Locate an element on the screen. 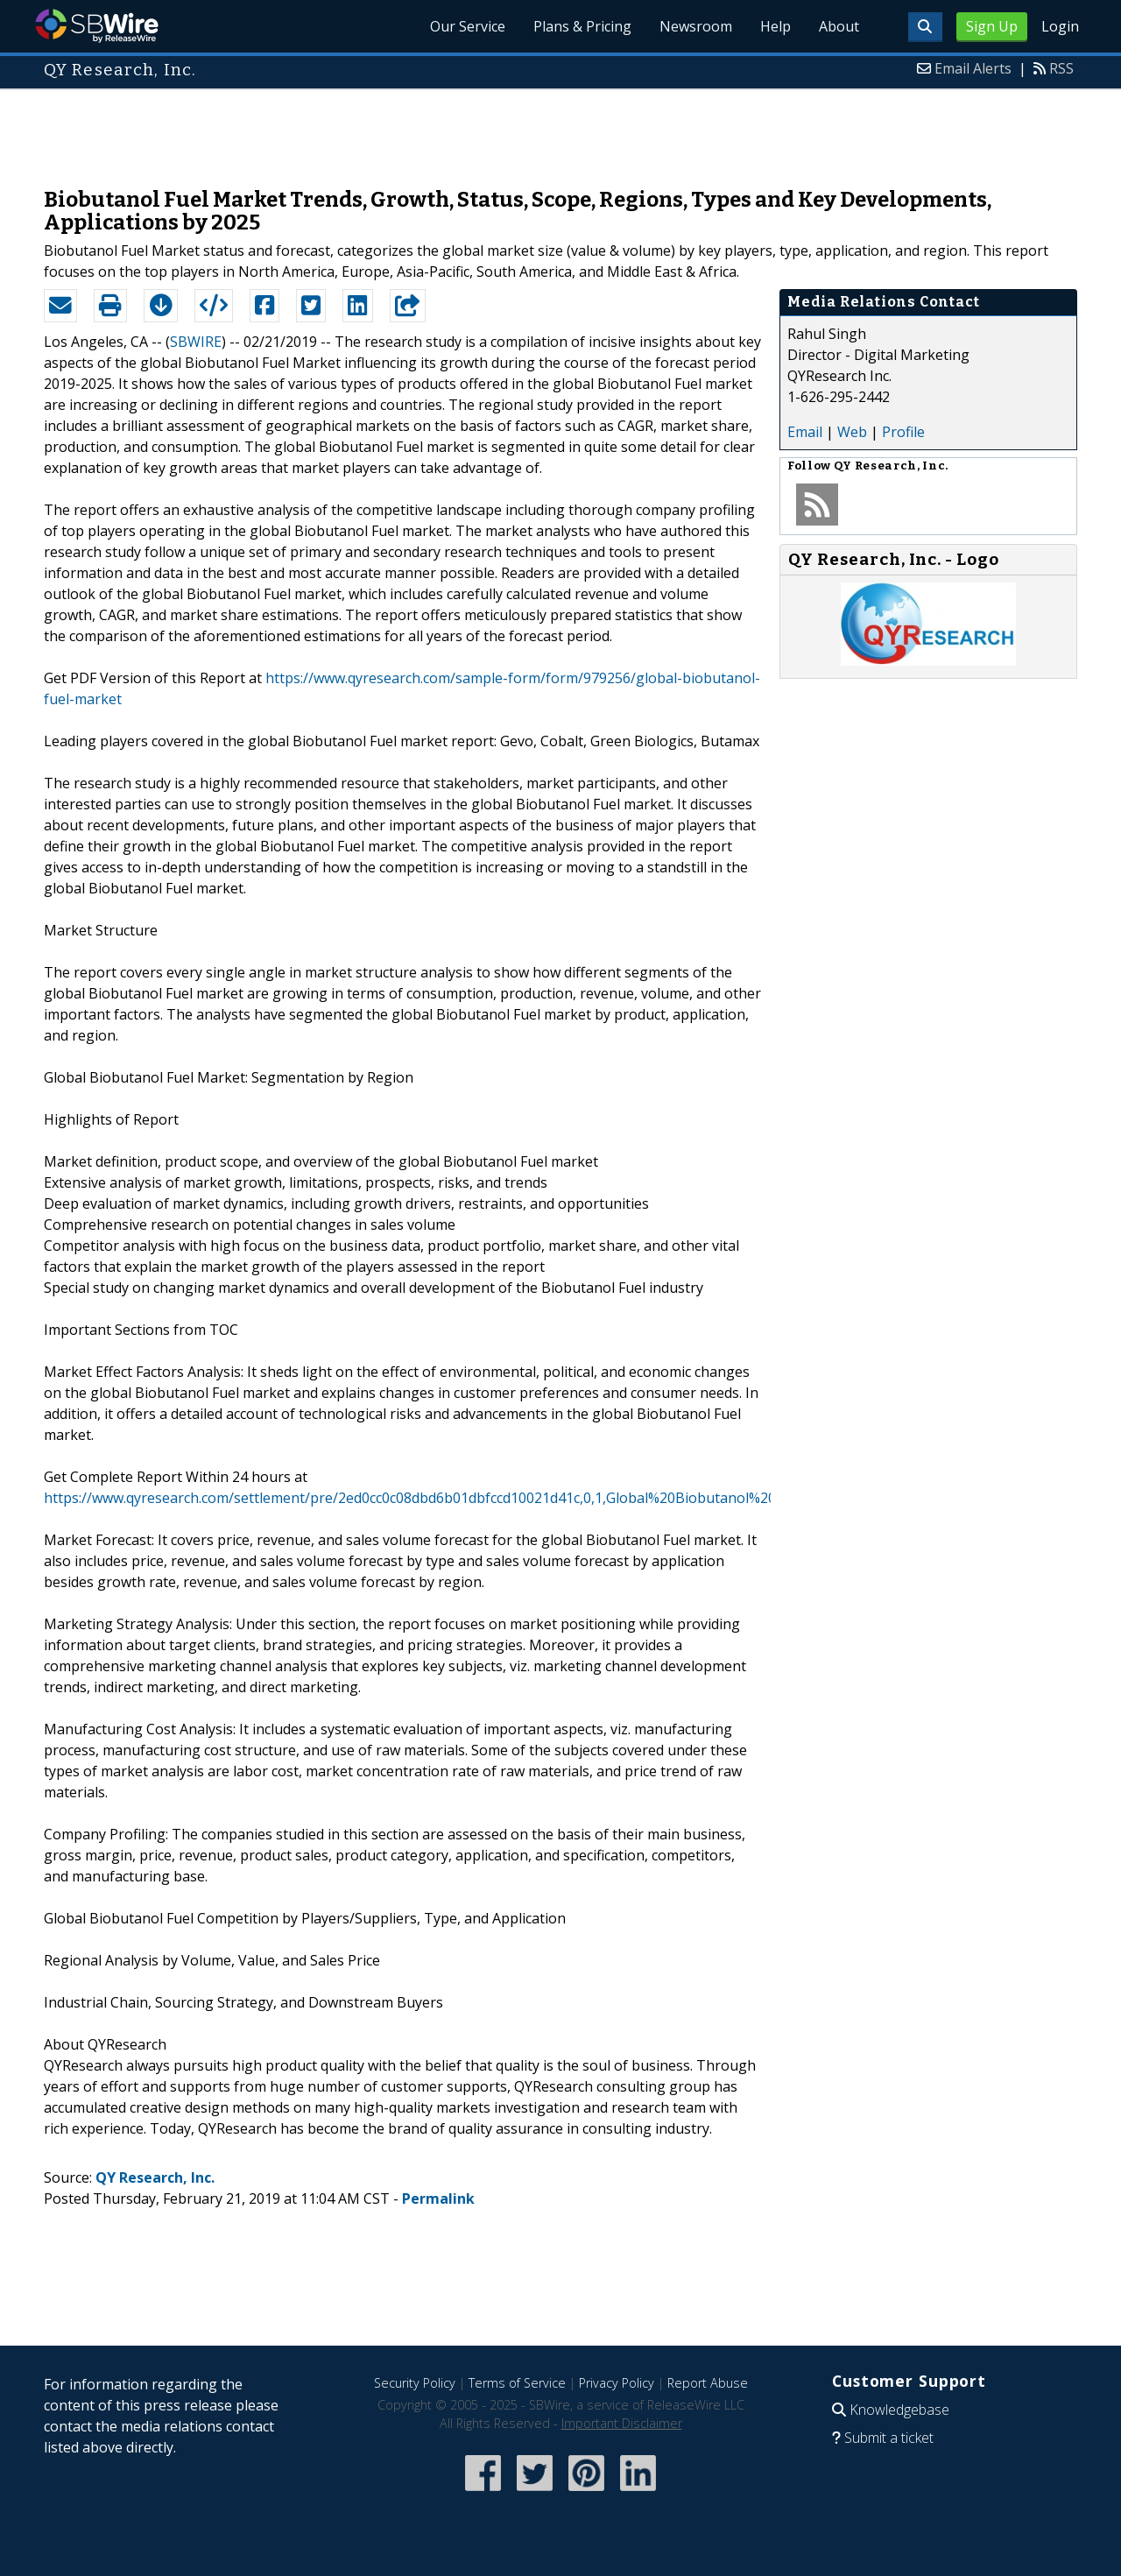 This screenshot has height=2576, width=1121. Terms of Service is located at coordinates (517, 2383).